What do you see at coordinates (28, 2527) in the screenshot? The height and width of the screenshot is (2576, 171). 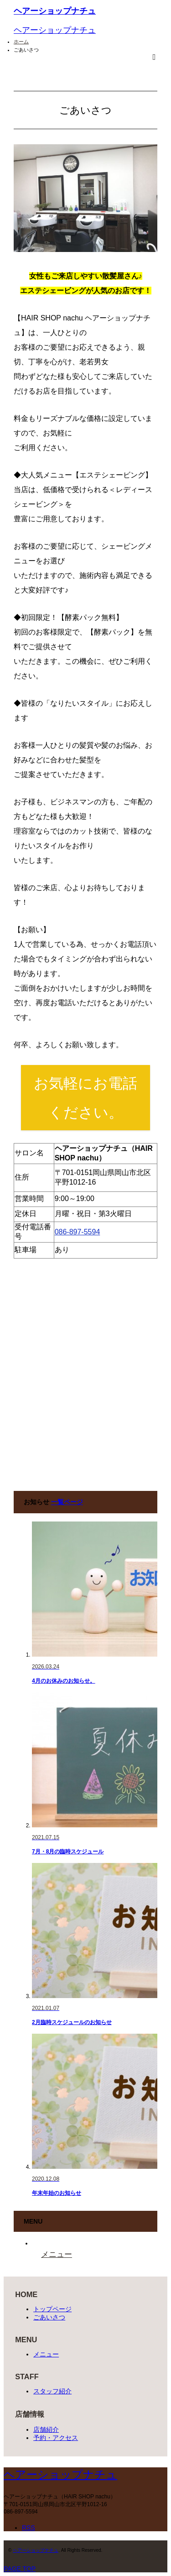 I see `RSS` at bounding box center [28, 2527].